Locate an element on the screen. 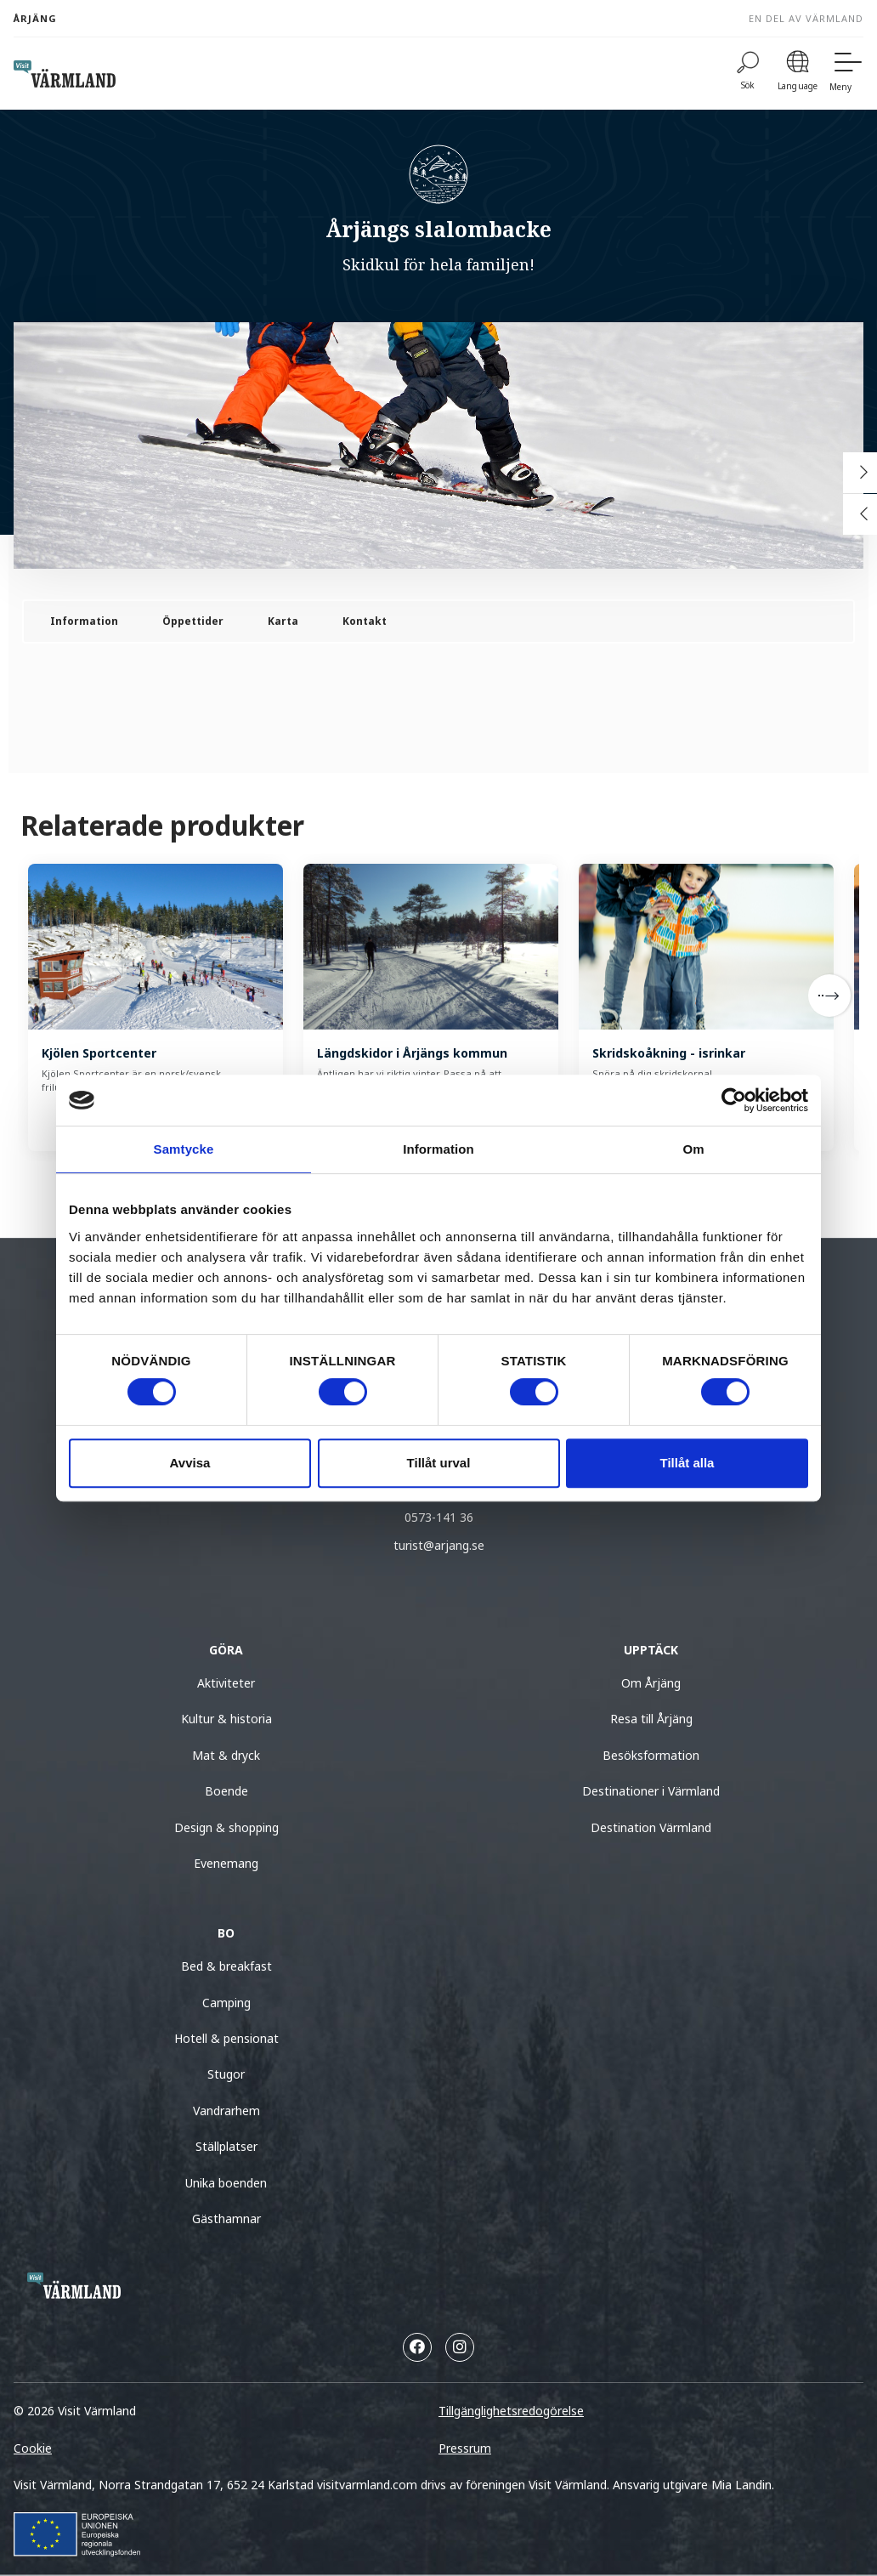 The image size is (877, 2576). Design & shopping is located at coordinates (226, 1827).